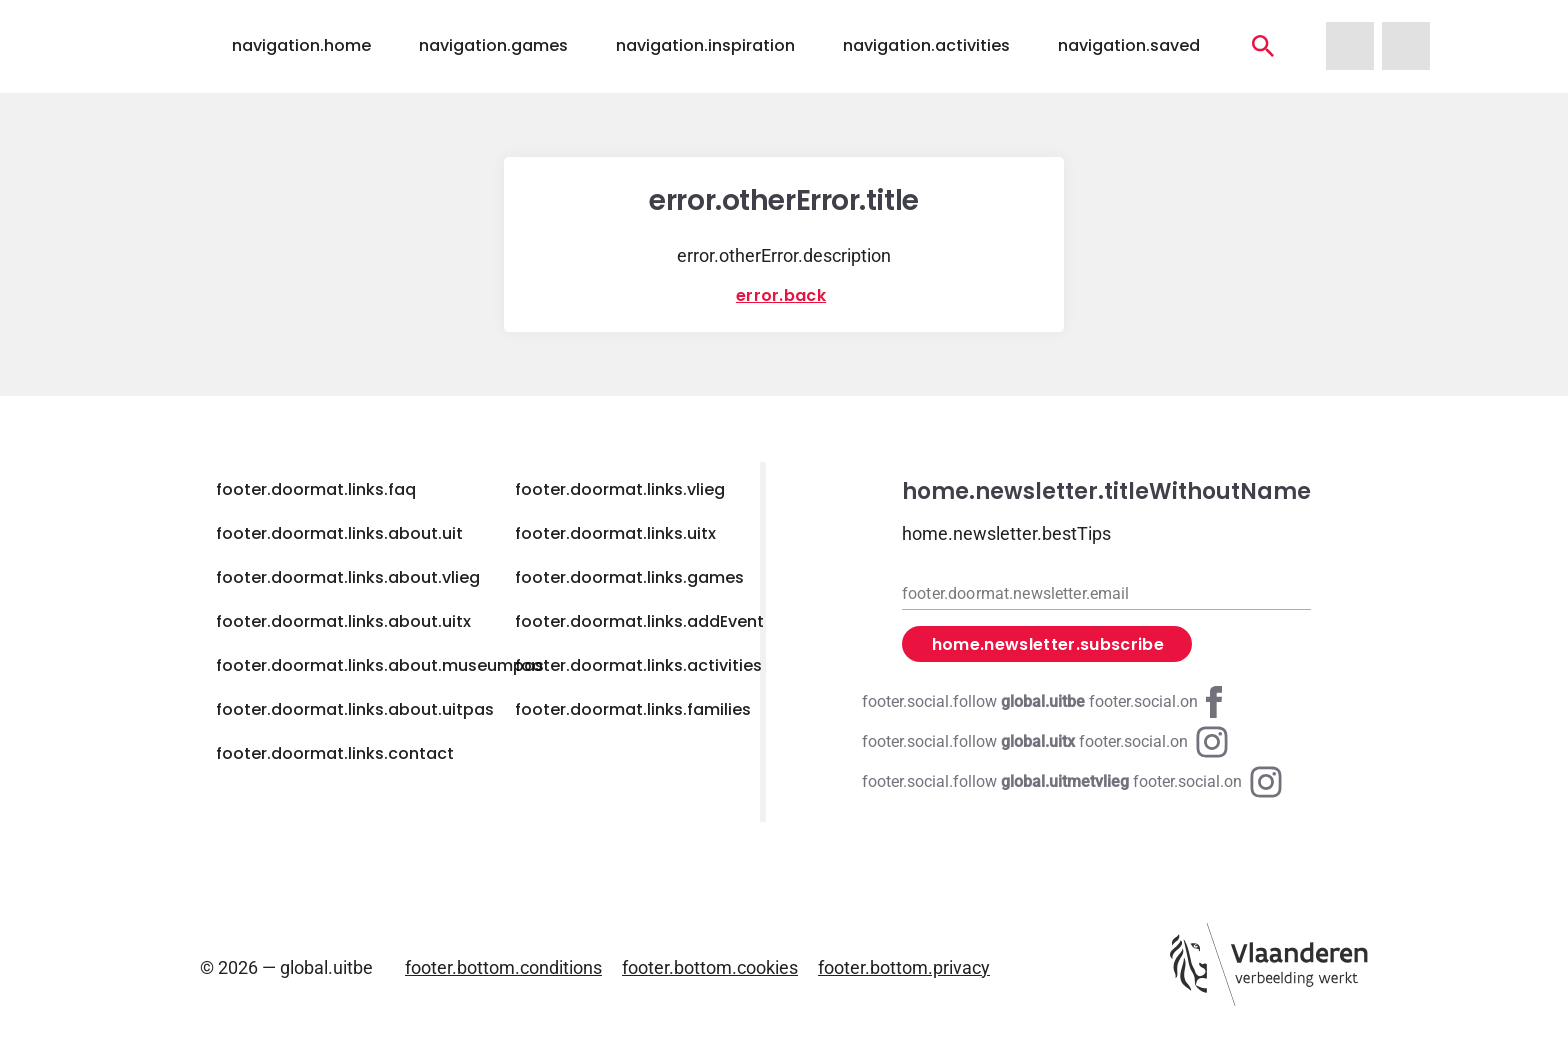  What do you see at coordinates (348, 577) in the screenshot?
I see `footer.doormat.links.about.vlieg` at bounding box center [348, 577].